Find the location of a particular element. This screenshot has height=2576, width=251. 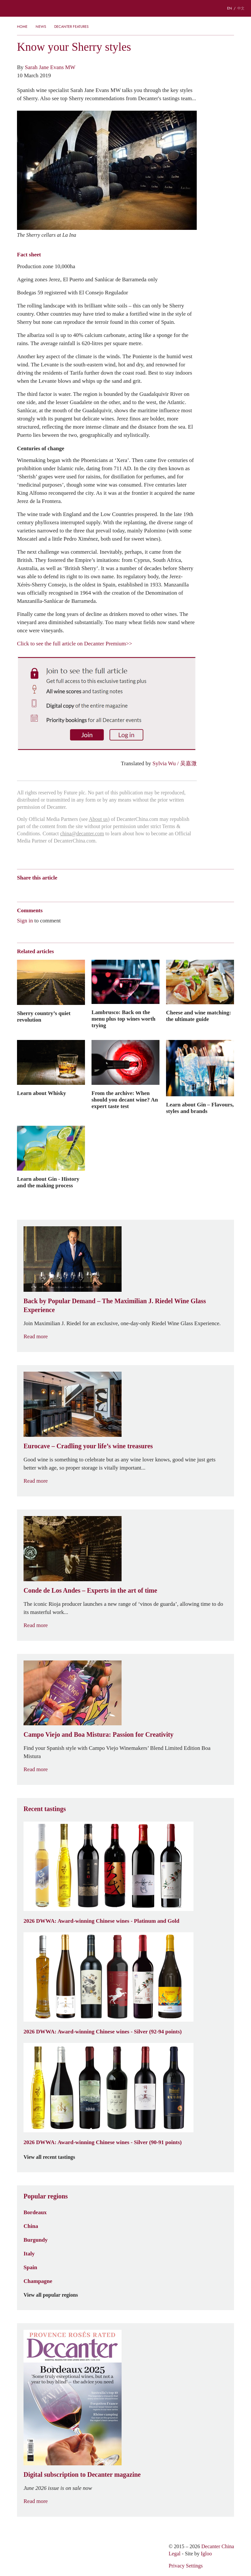

Digital subscription to Decanter magazine is located at coordinates (82, 2474).